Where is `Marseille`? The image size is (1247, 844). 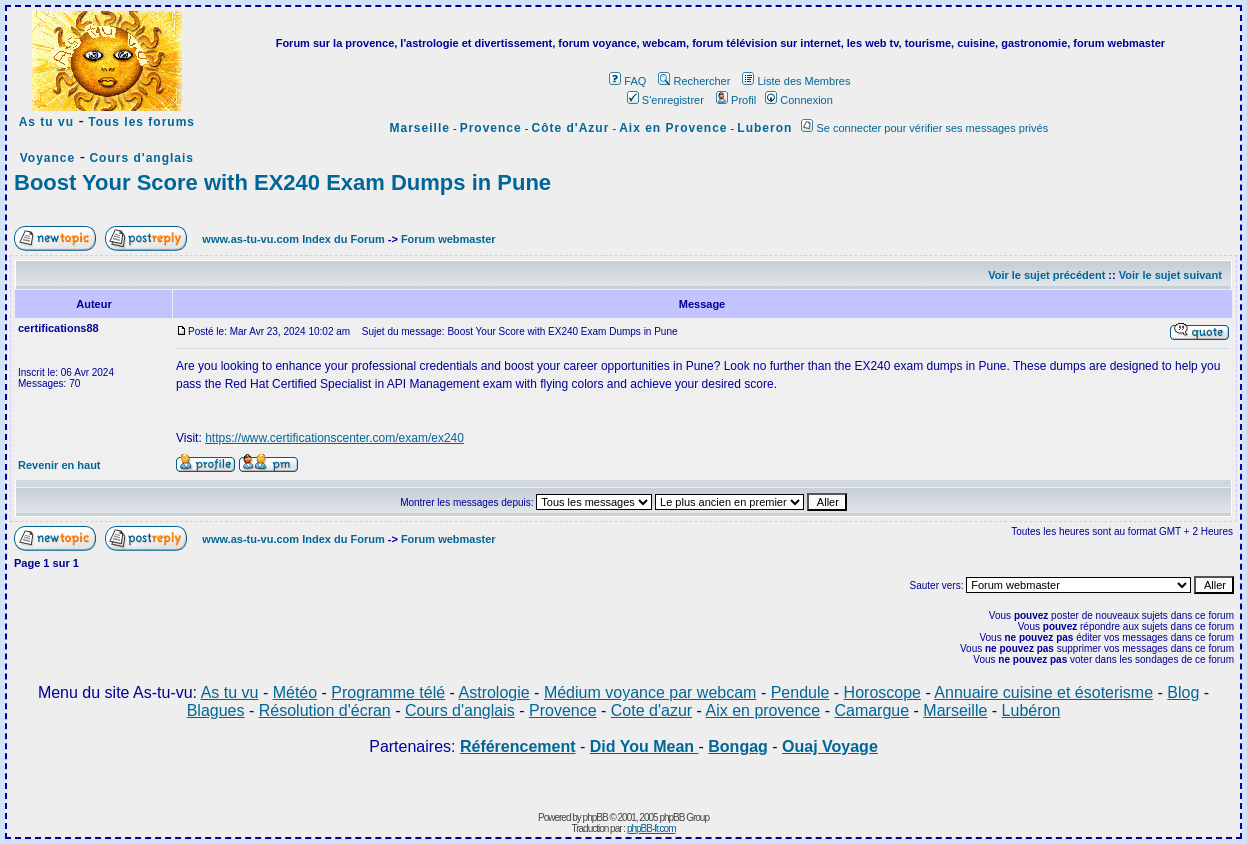 Marseille is located at coordinates (420, 128).